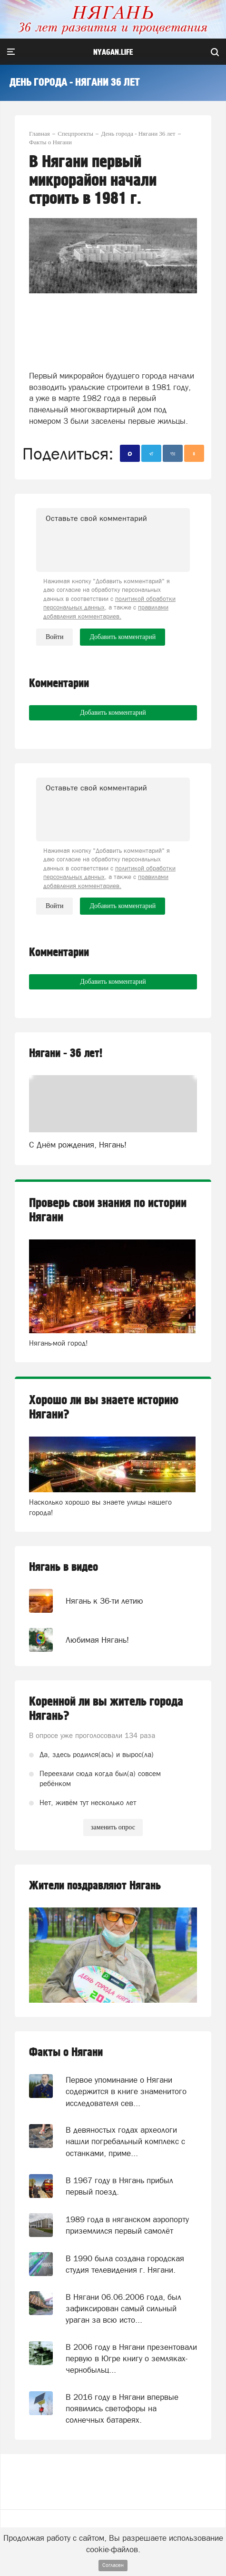  What do you see at coordinates (100, 1507) in the screenshot?
I see `Насколько хорошо вы знаете улицы нашего города!` at bounding box center [100, 1507].